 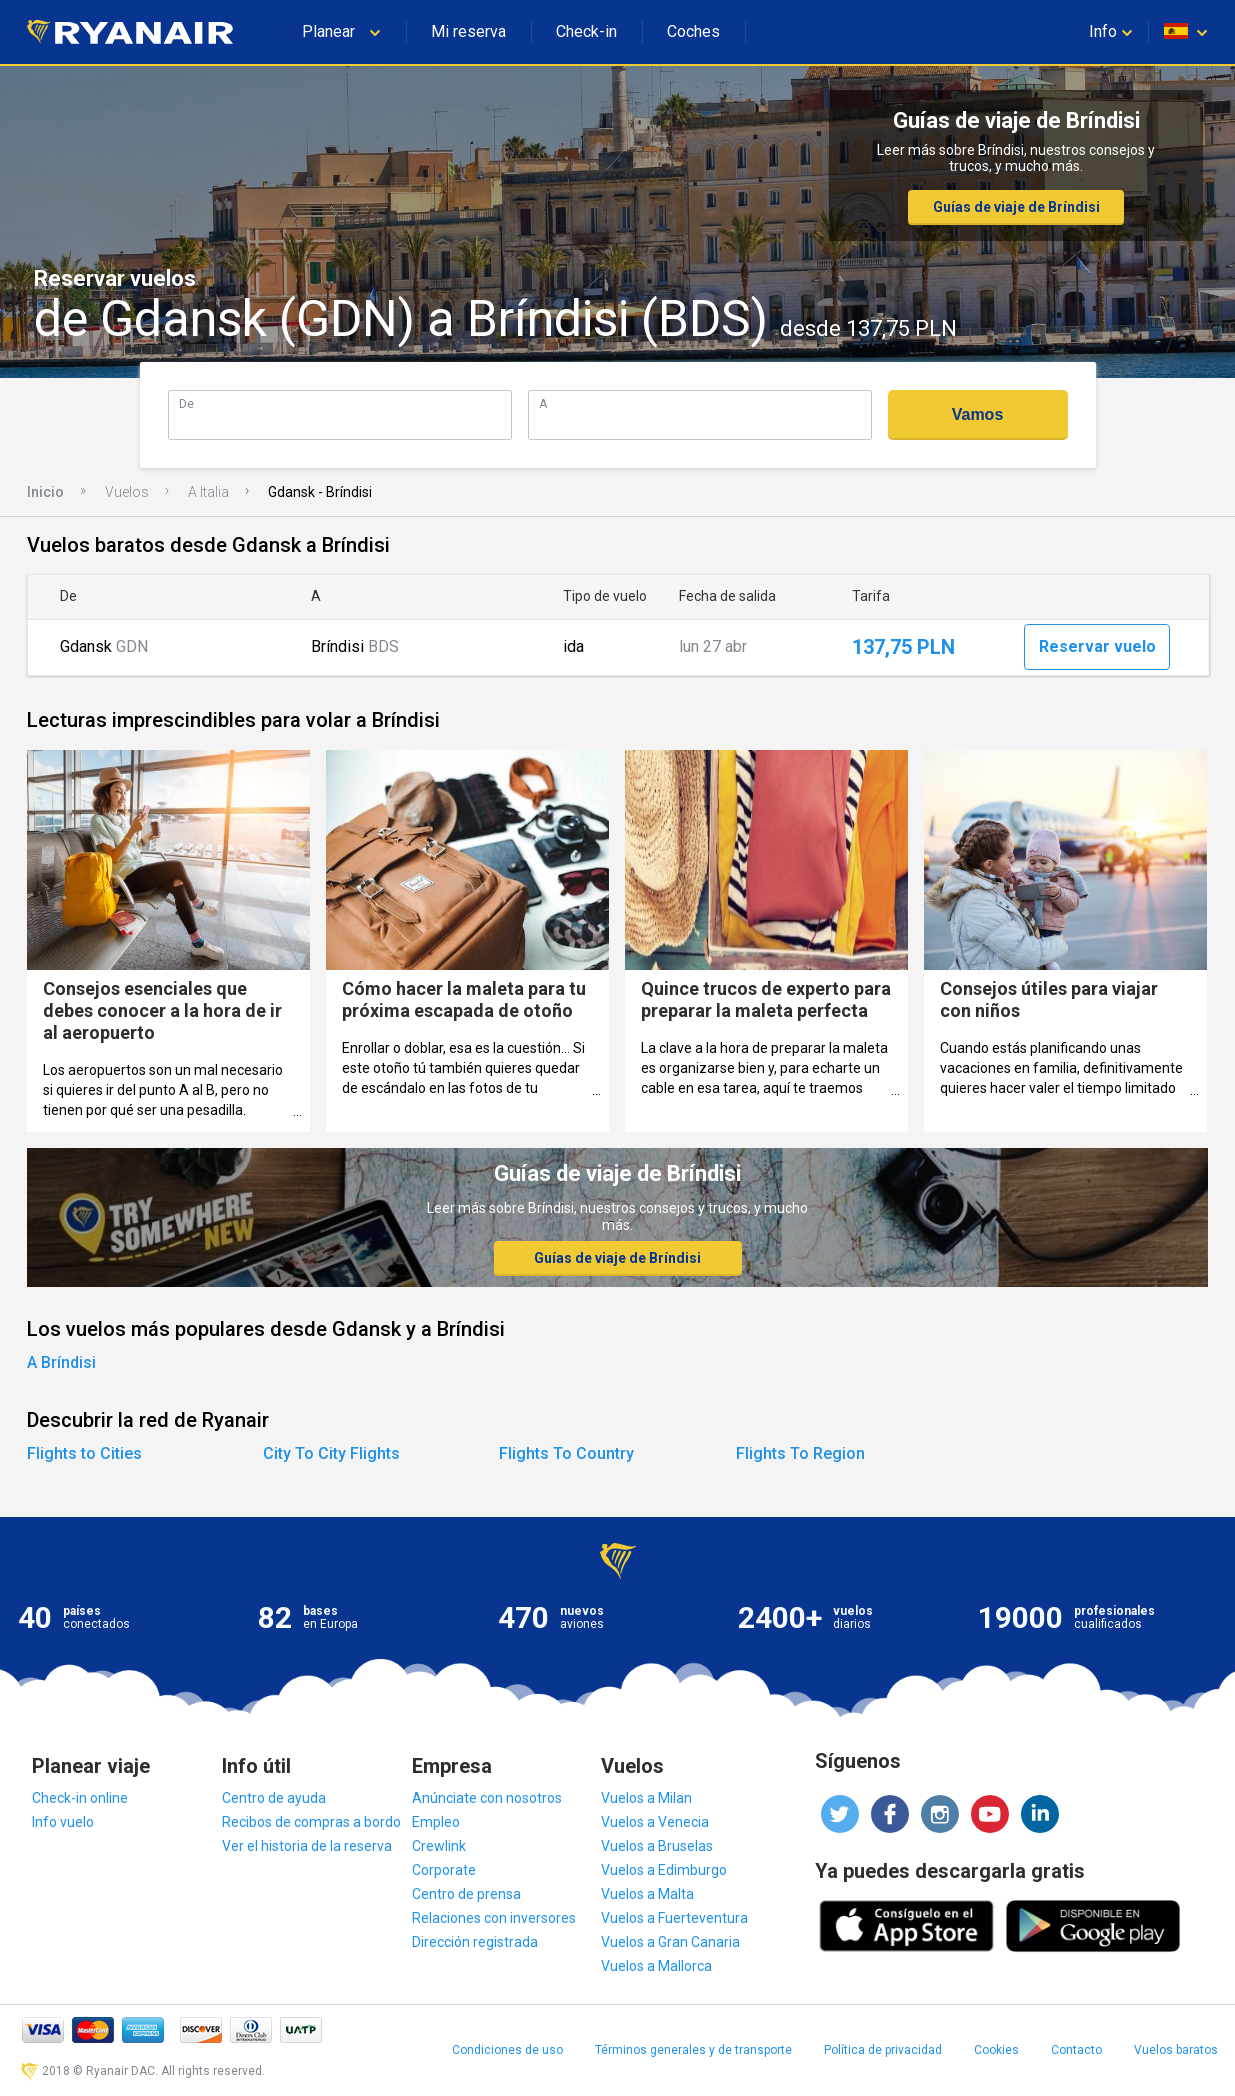 What do you see at coordinates (586, 31) in the screenshot?
I see `Check-in` at bounding box center [586, 31].